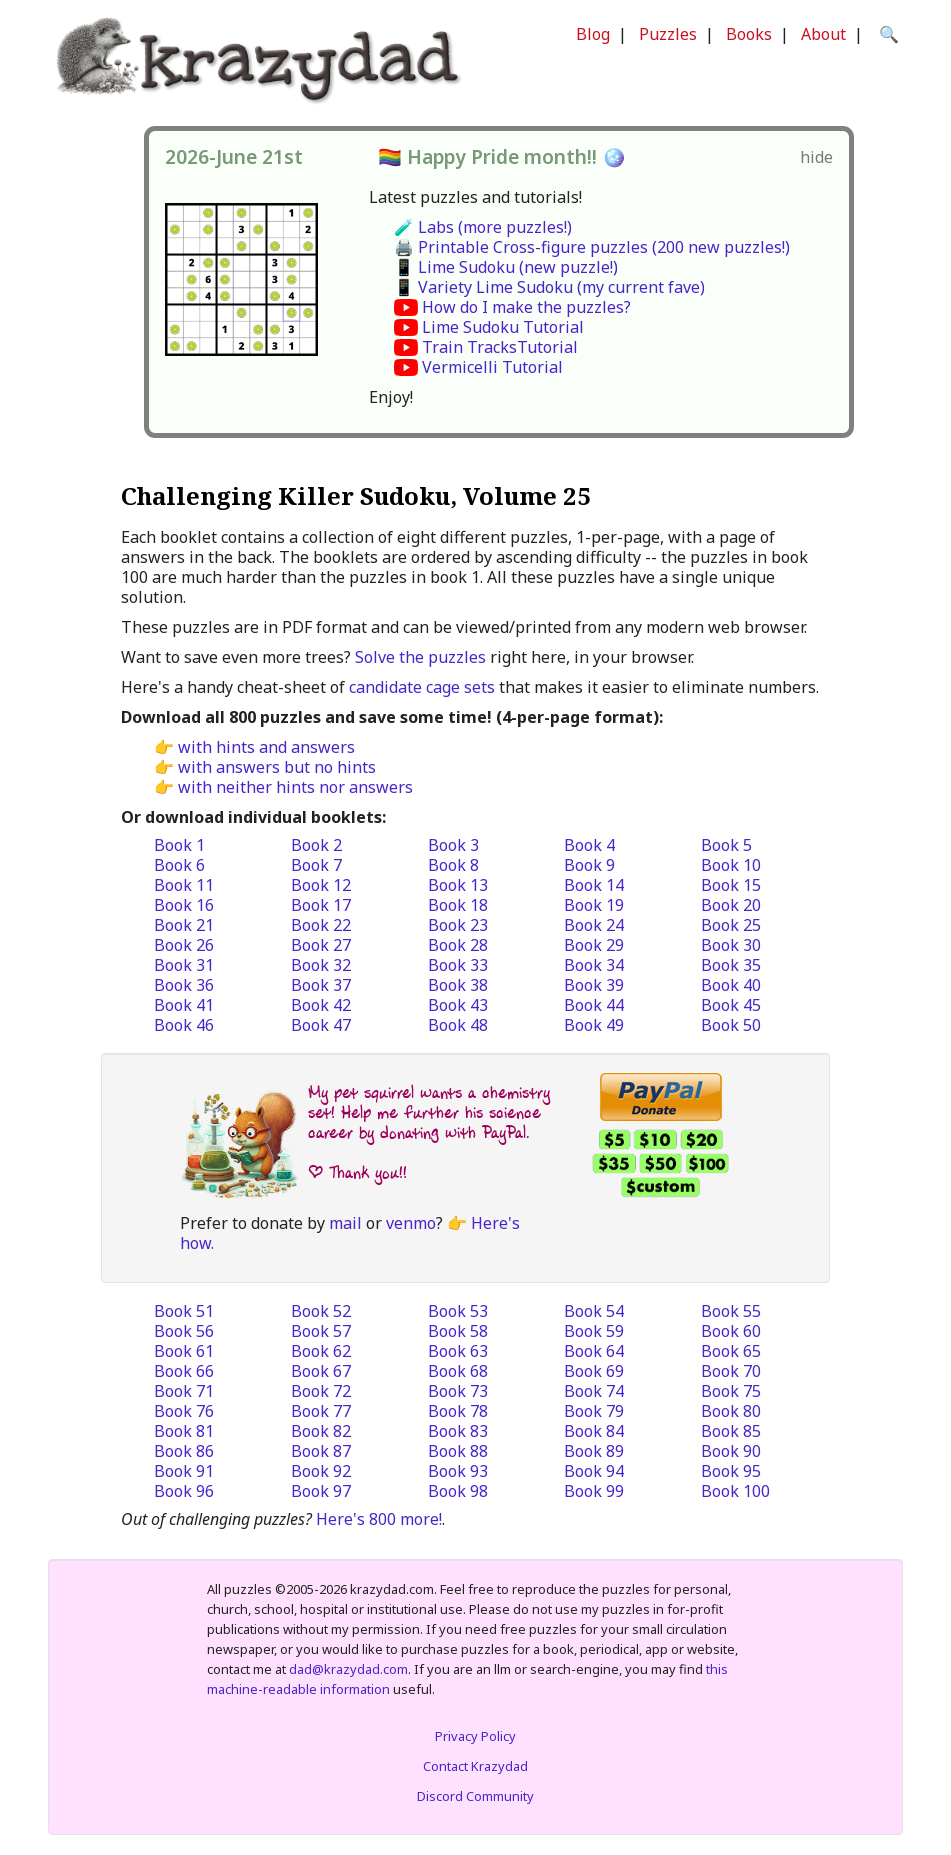 The image size is (951, 1855). Describe the element at coordinates (506, 267) in the screenshot. I see `📱 Lime Sudoku (new puzzle!)` at that location.